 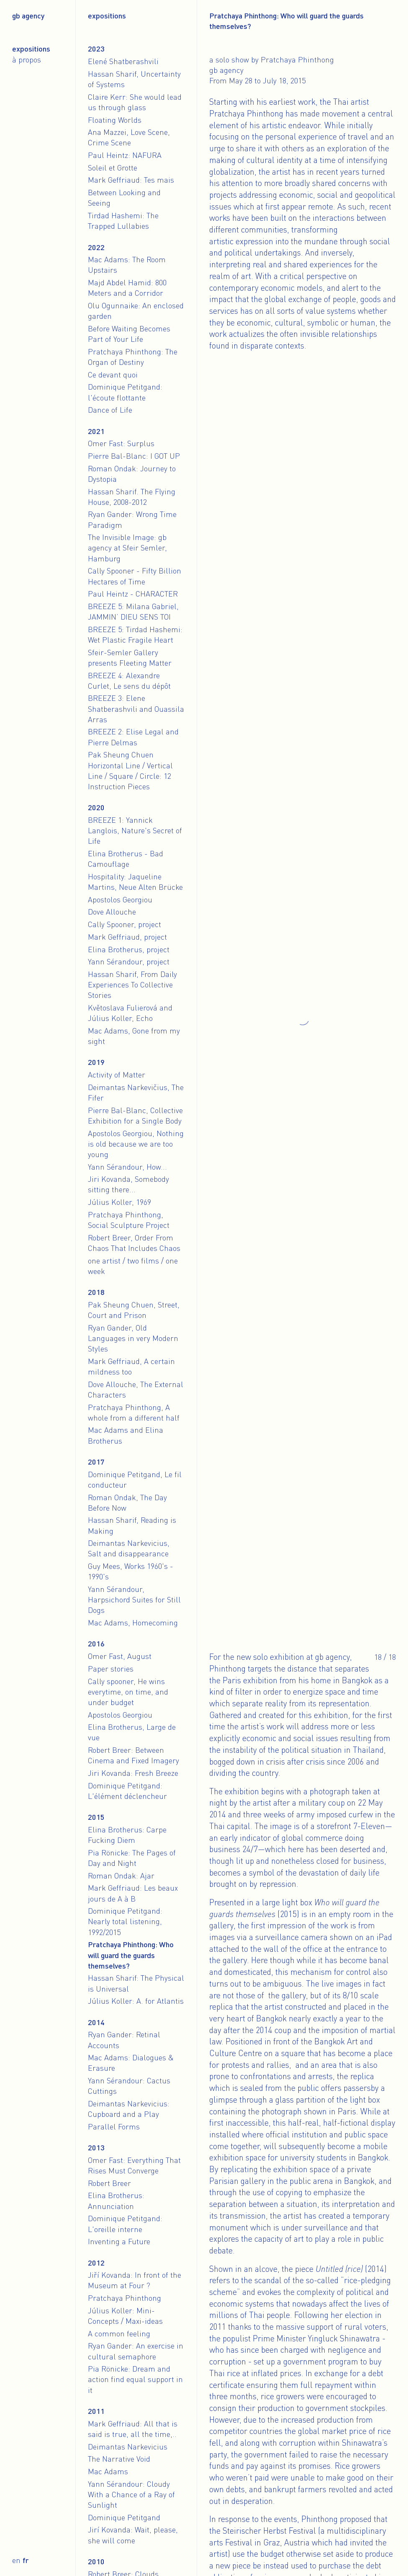 I want to click on BREEZE 5: Milana Gabriel, JAMMIN’ DIEU SENS TOI, so click(x=133, y=611).